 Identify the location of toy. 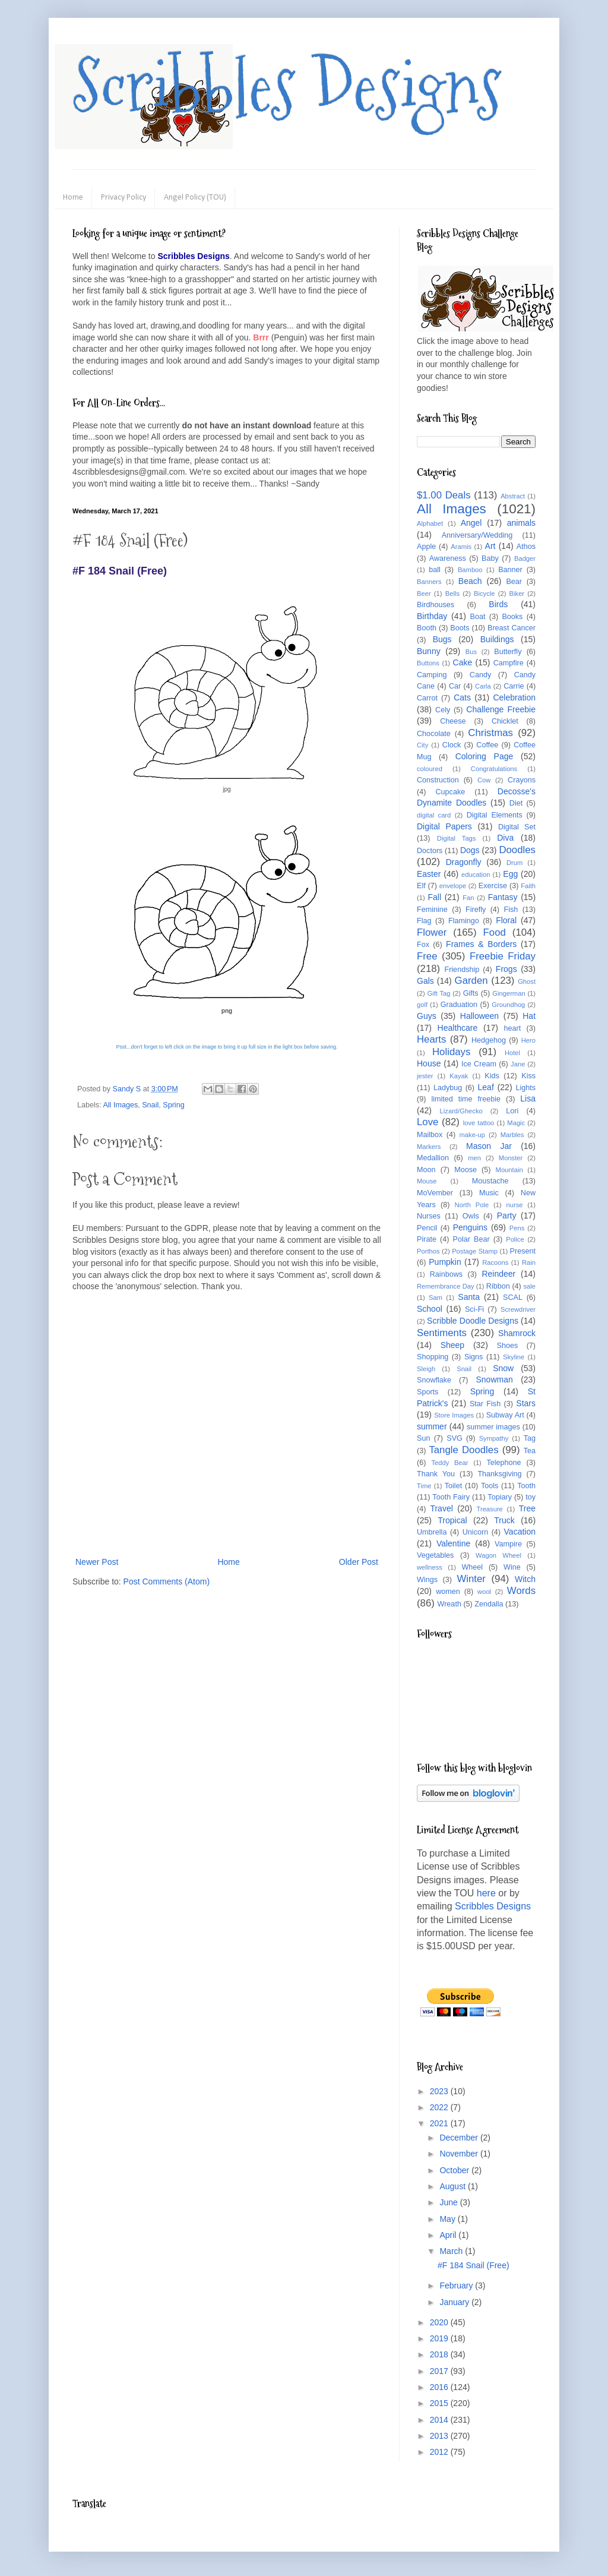
(530, 1497).